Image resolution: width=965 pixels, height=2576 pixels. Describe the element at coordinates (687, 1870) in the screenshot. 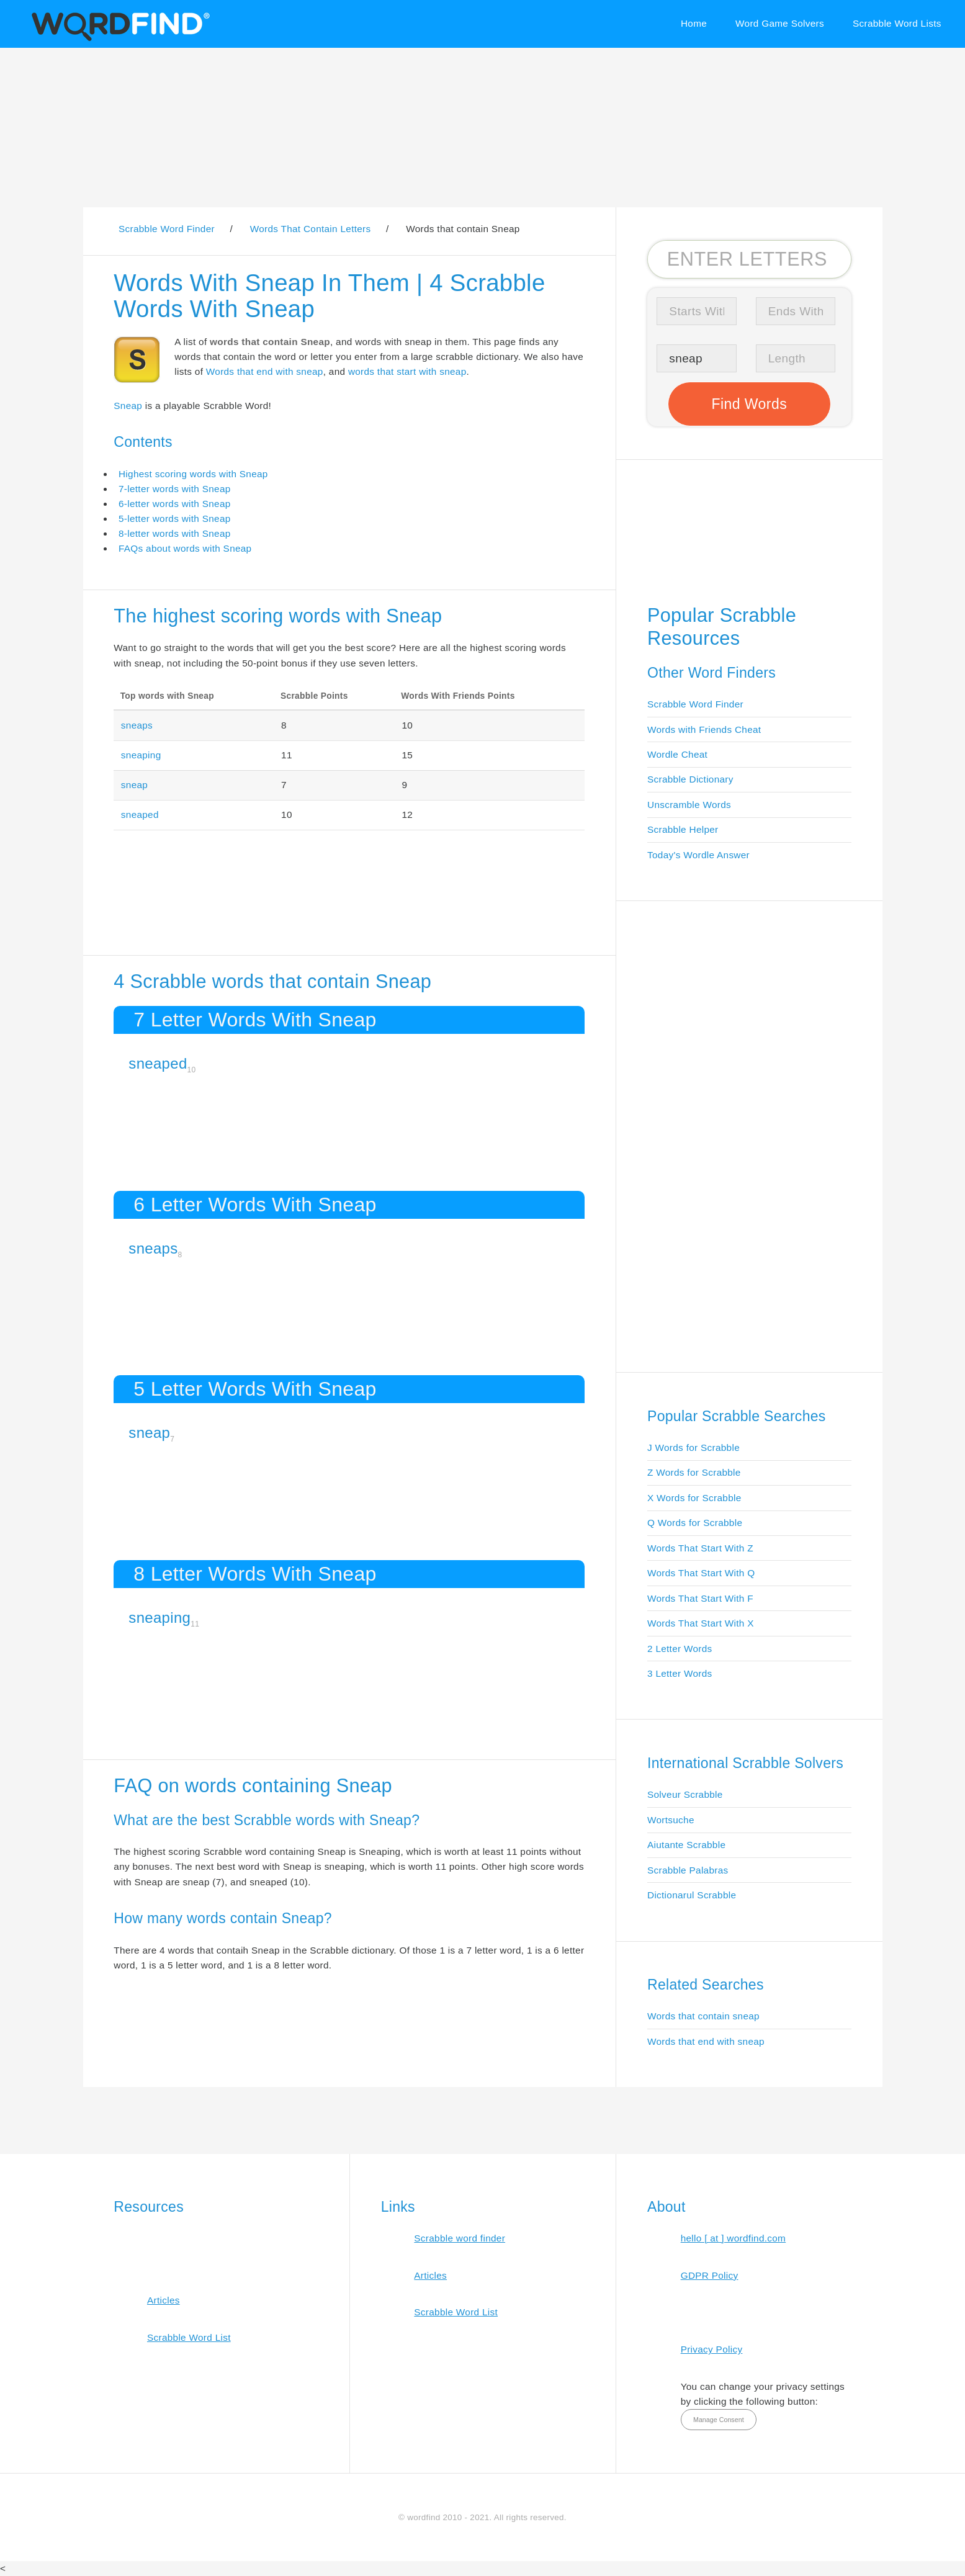

I see `Scrabble Palabras` at that location.